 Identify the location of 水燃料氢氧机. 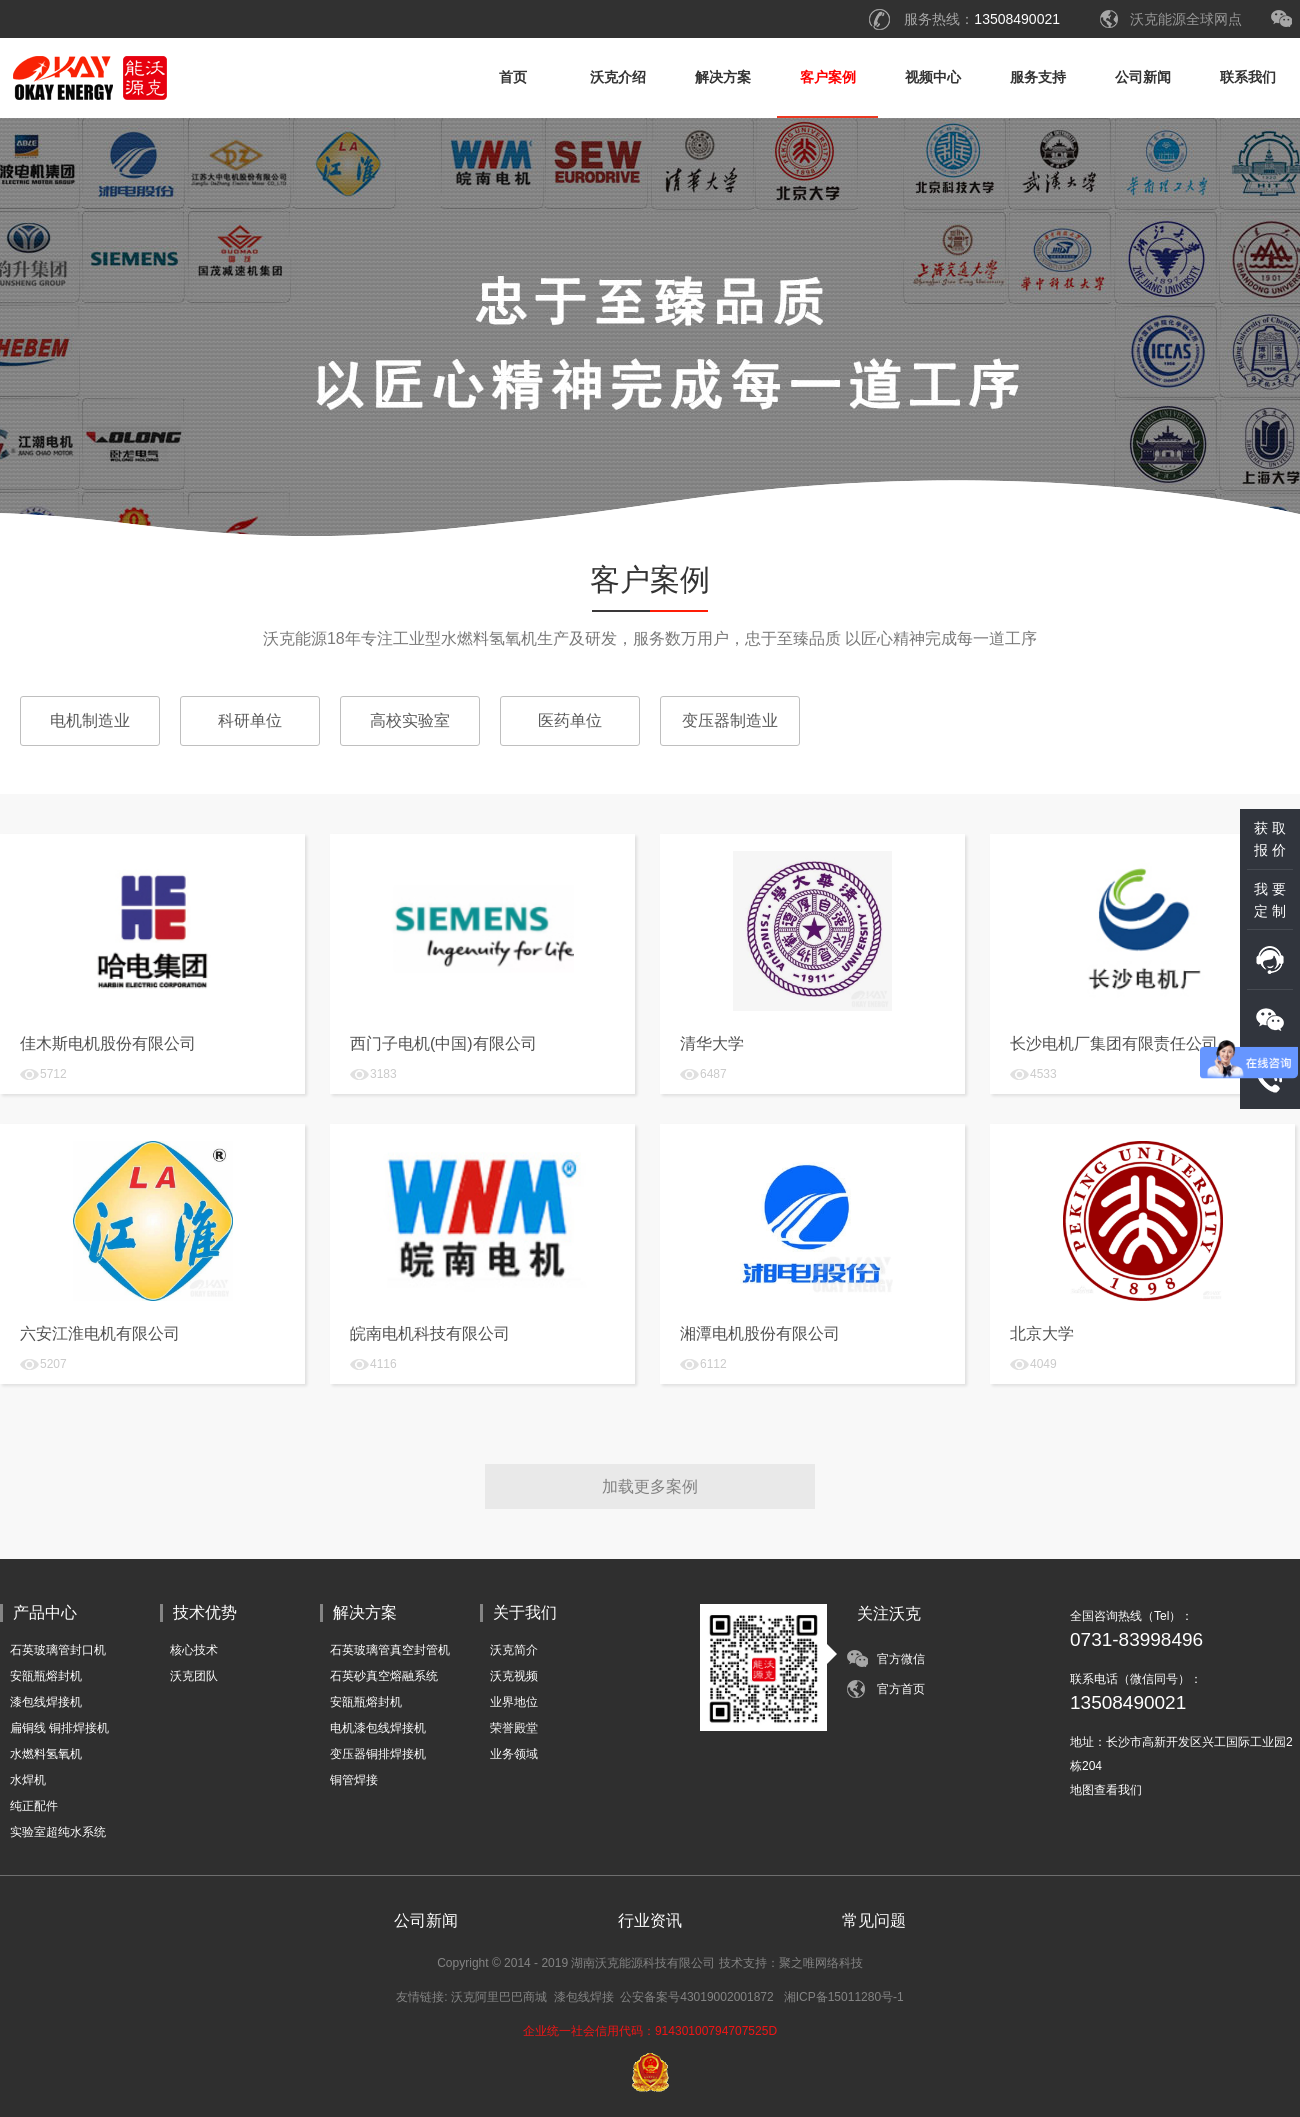
(46, 1754).